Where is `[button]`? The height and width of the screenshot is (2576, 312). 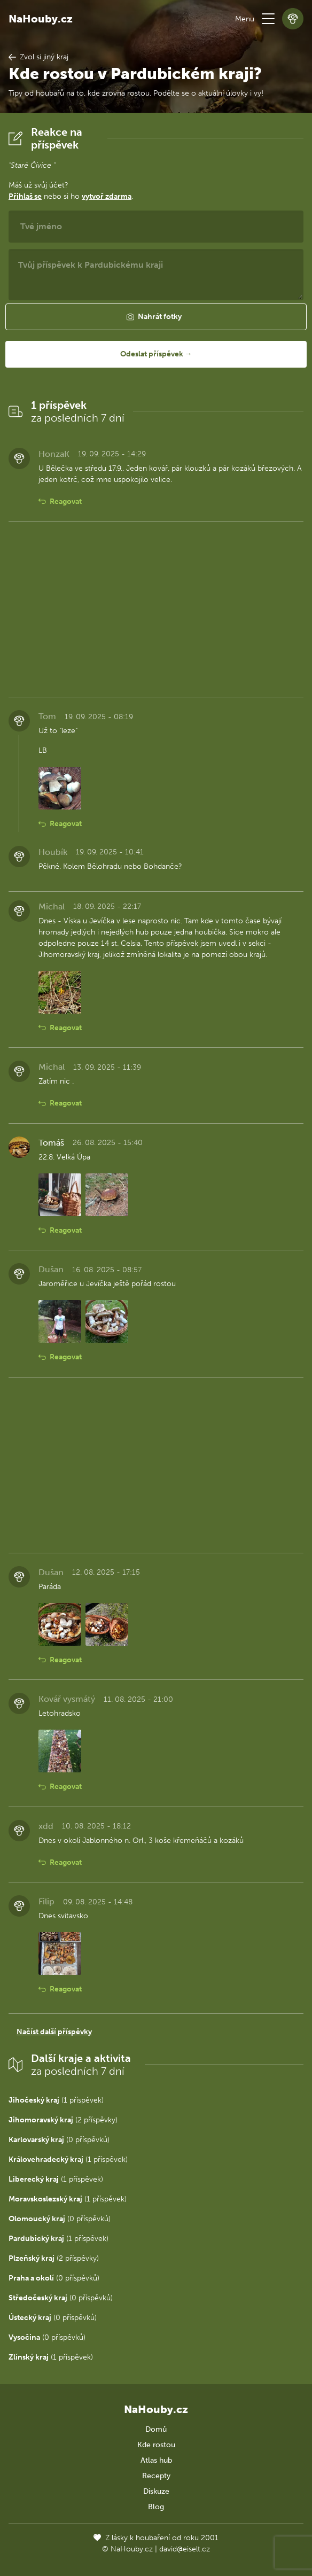
[button] is located at coordinates (268, 19).